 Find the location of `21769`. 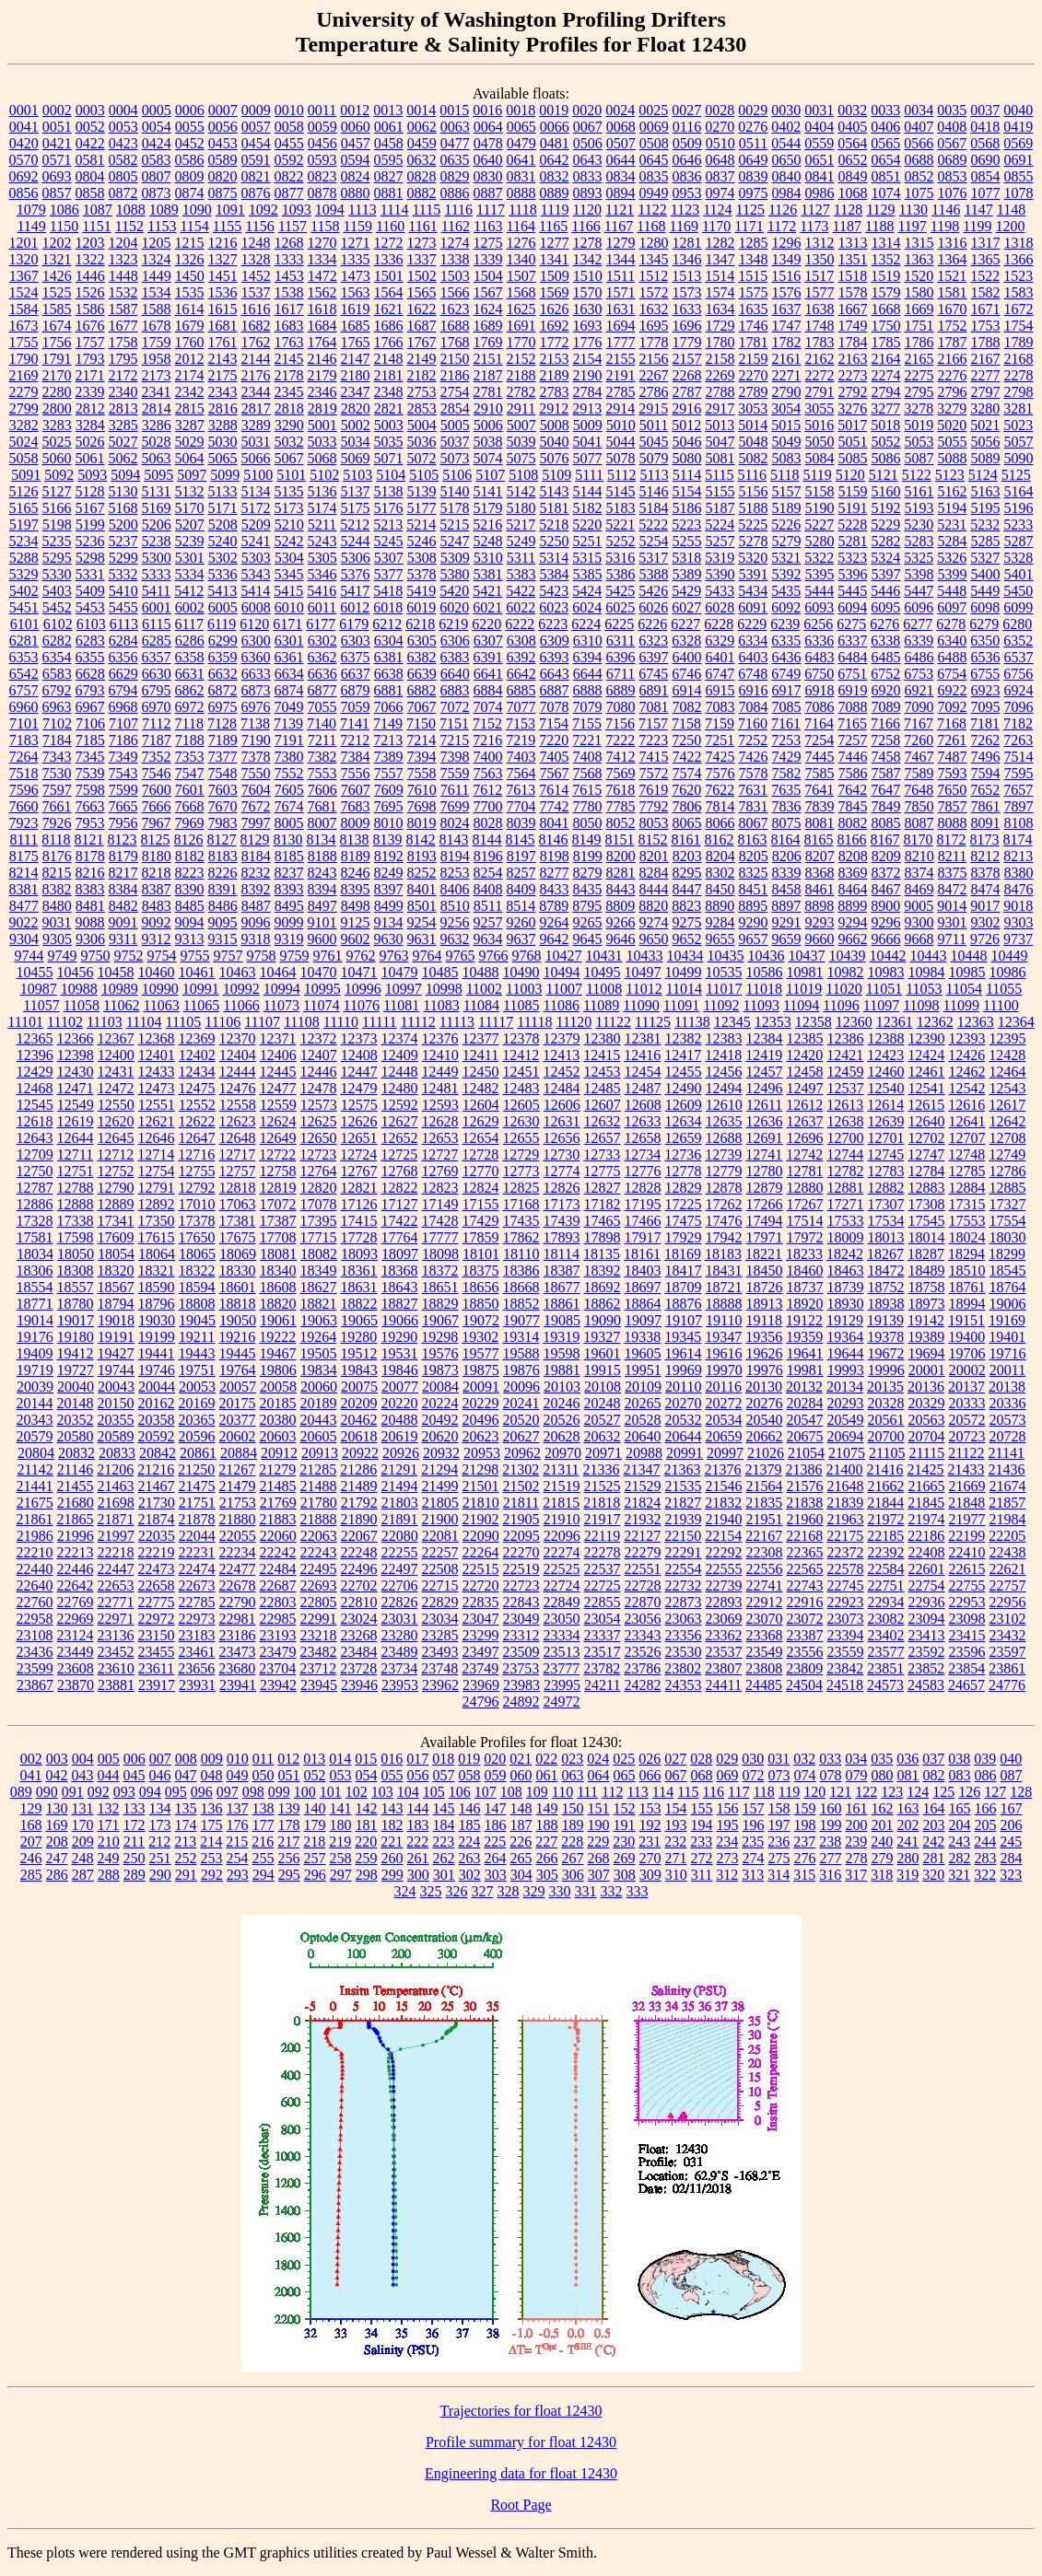

21769 is located at coordinates (278, 1502).